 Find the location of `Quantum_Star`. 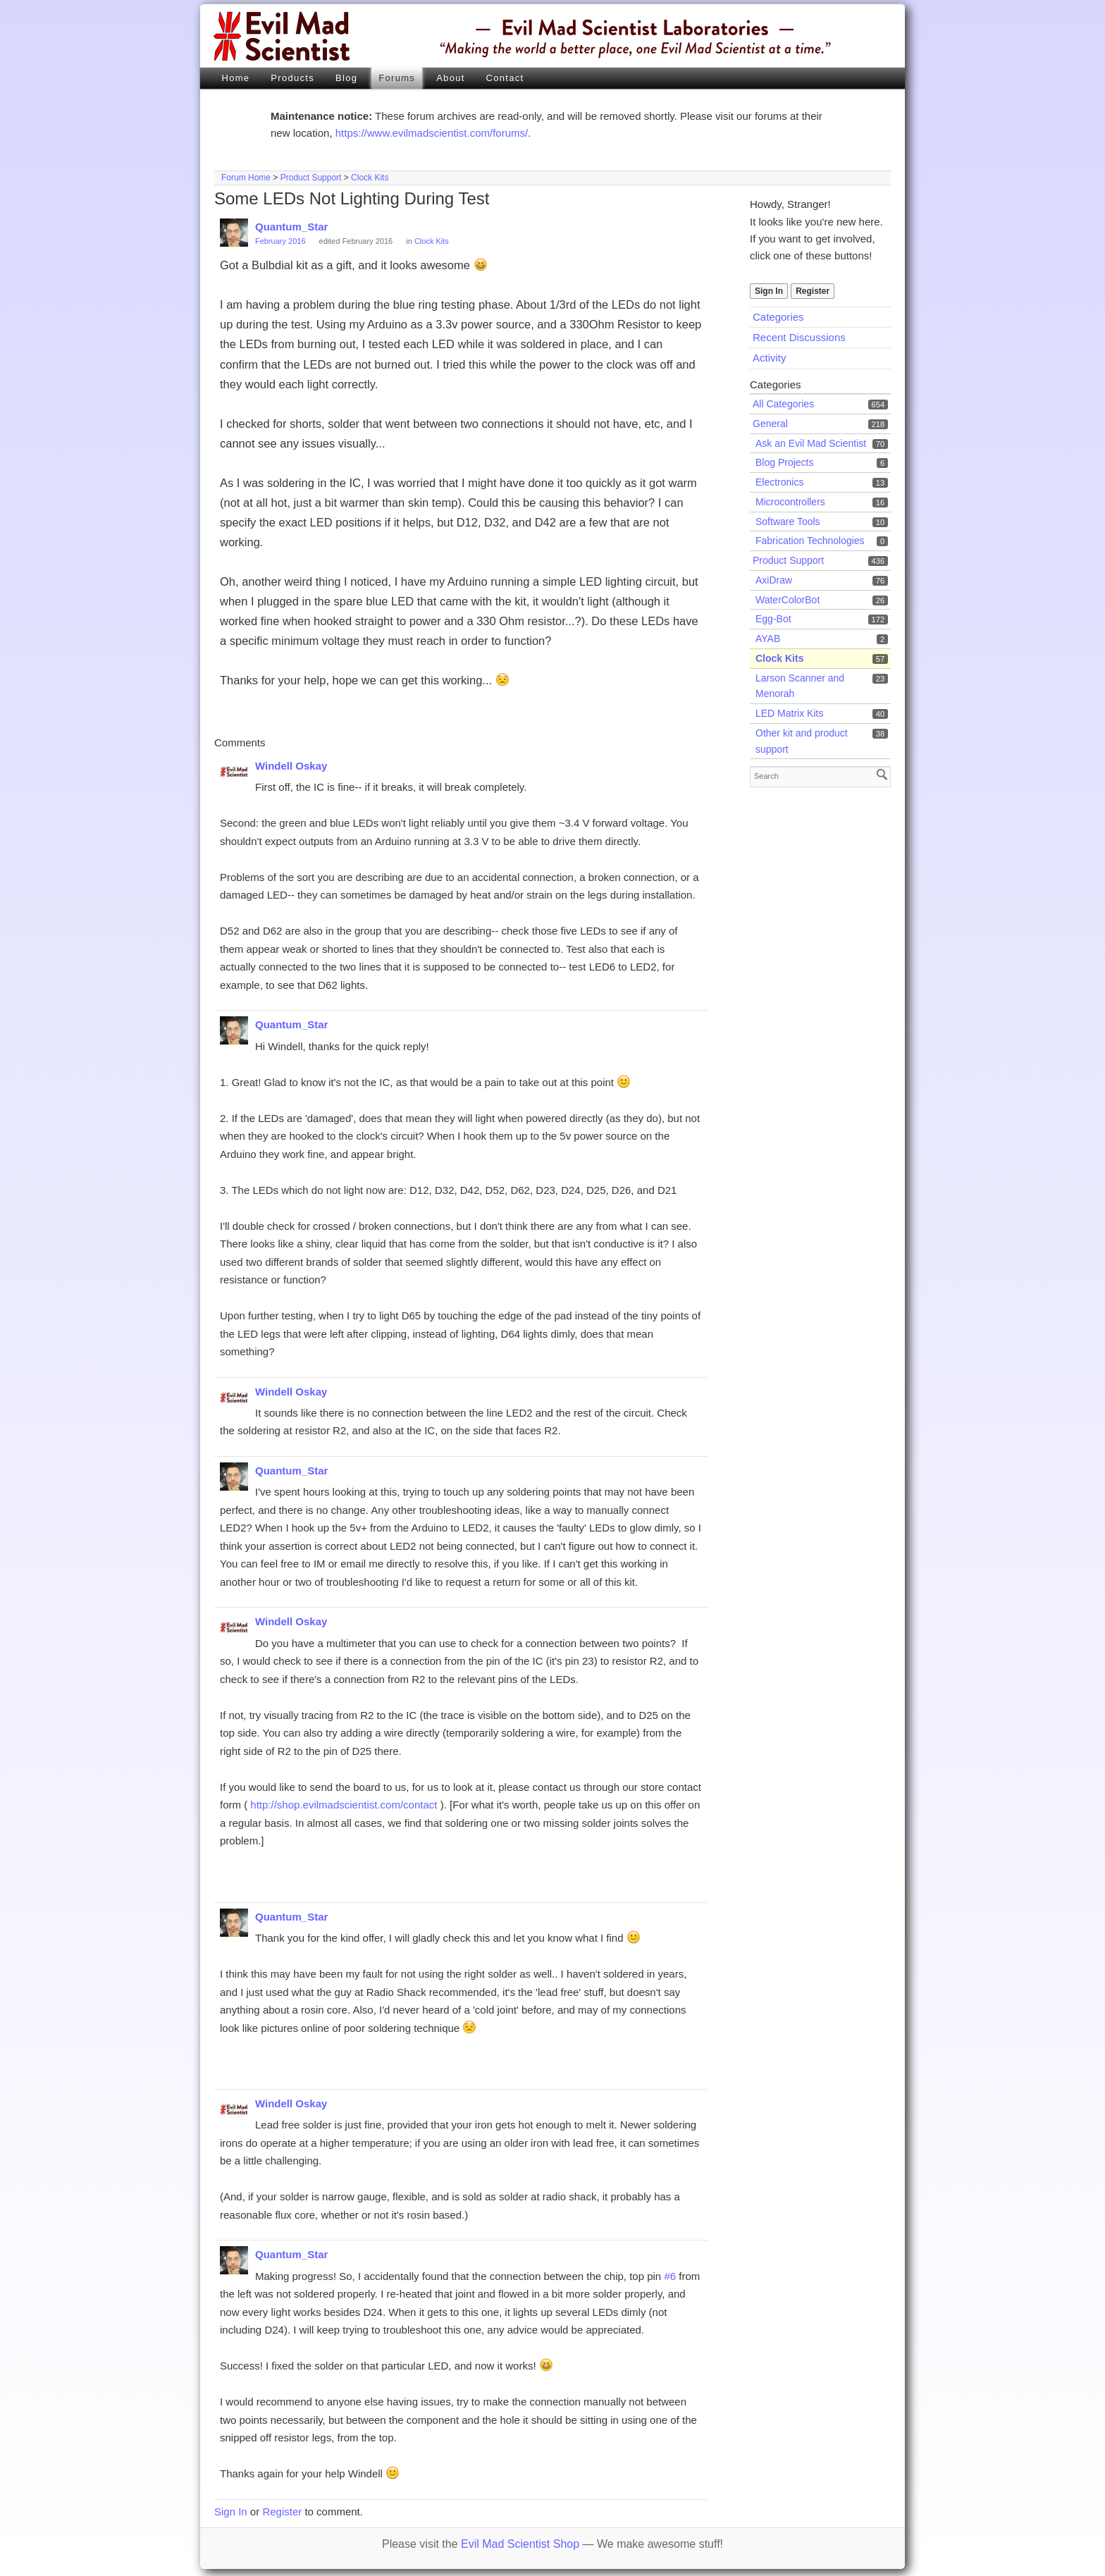

Quantum_Star is located at coordinates (291, 227).